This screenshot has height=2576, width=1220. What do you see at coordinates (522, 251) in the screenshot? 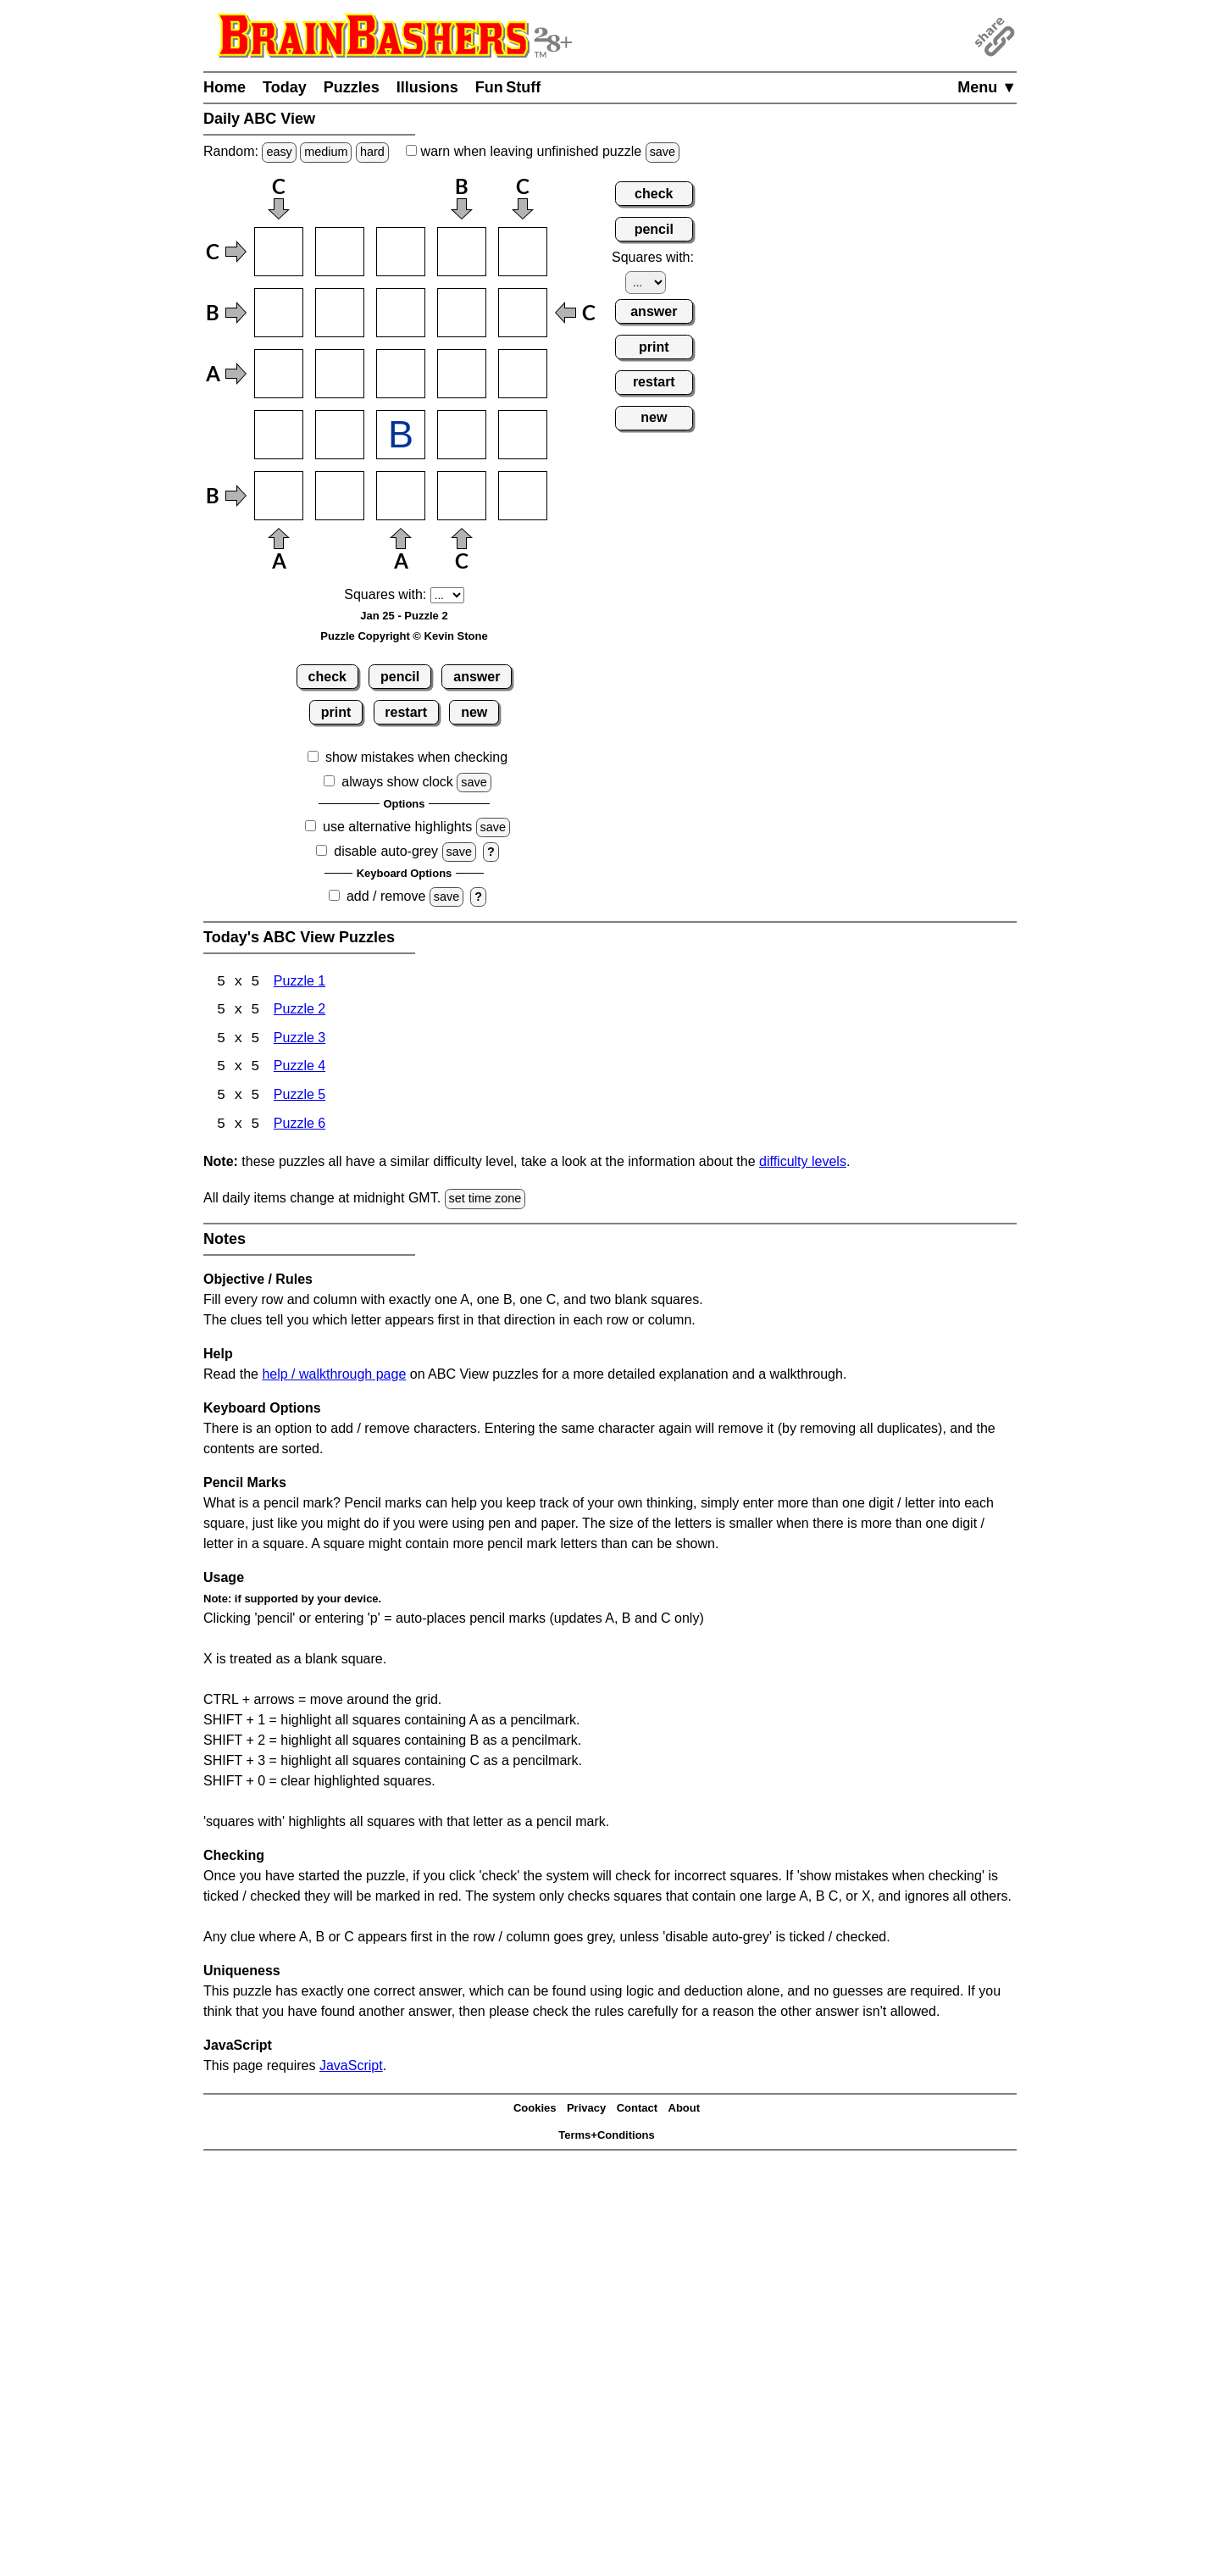
I see `[Input15]` at bounding box center [522, 251].